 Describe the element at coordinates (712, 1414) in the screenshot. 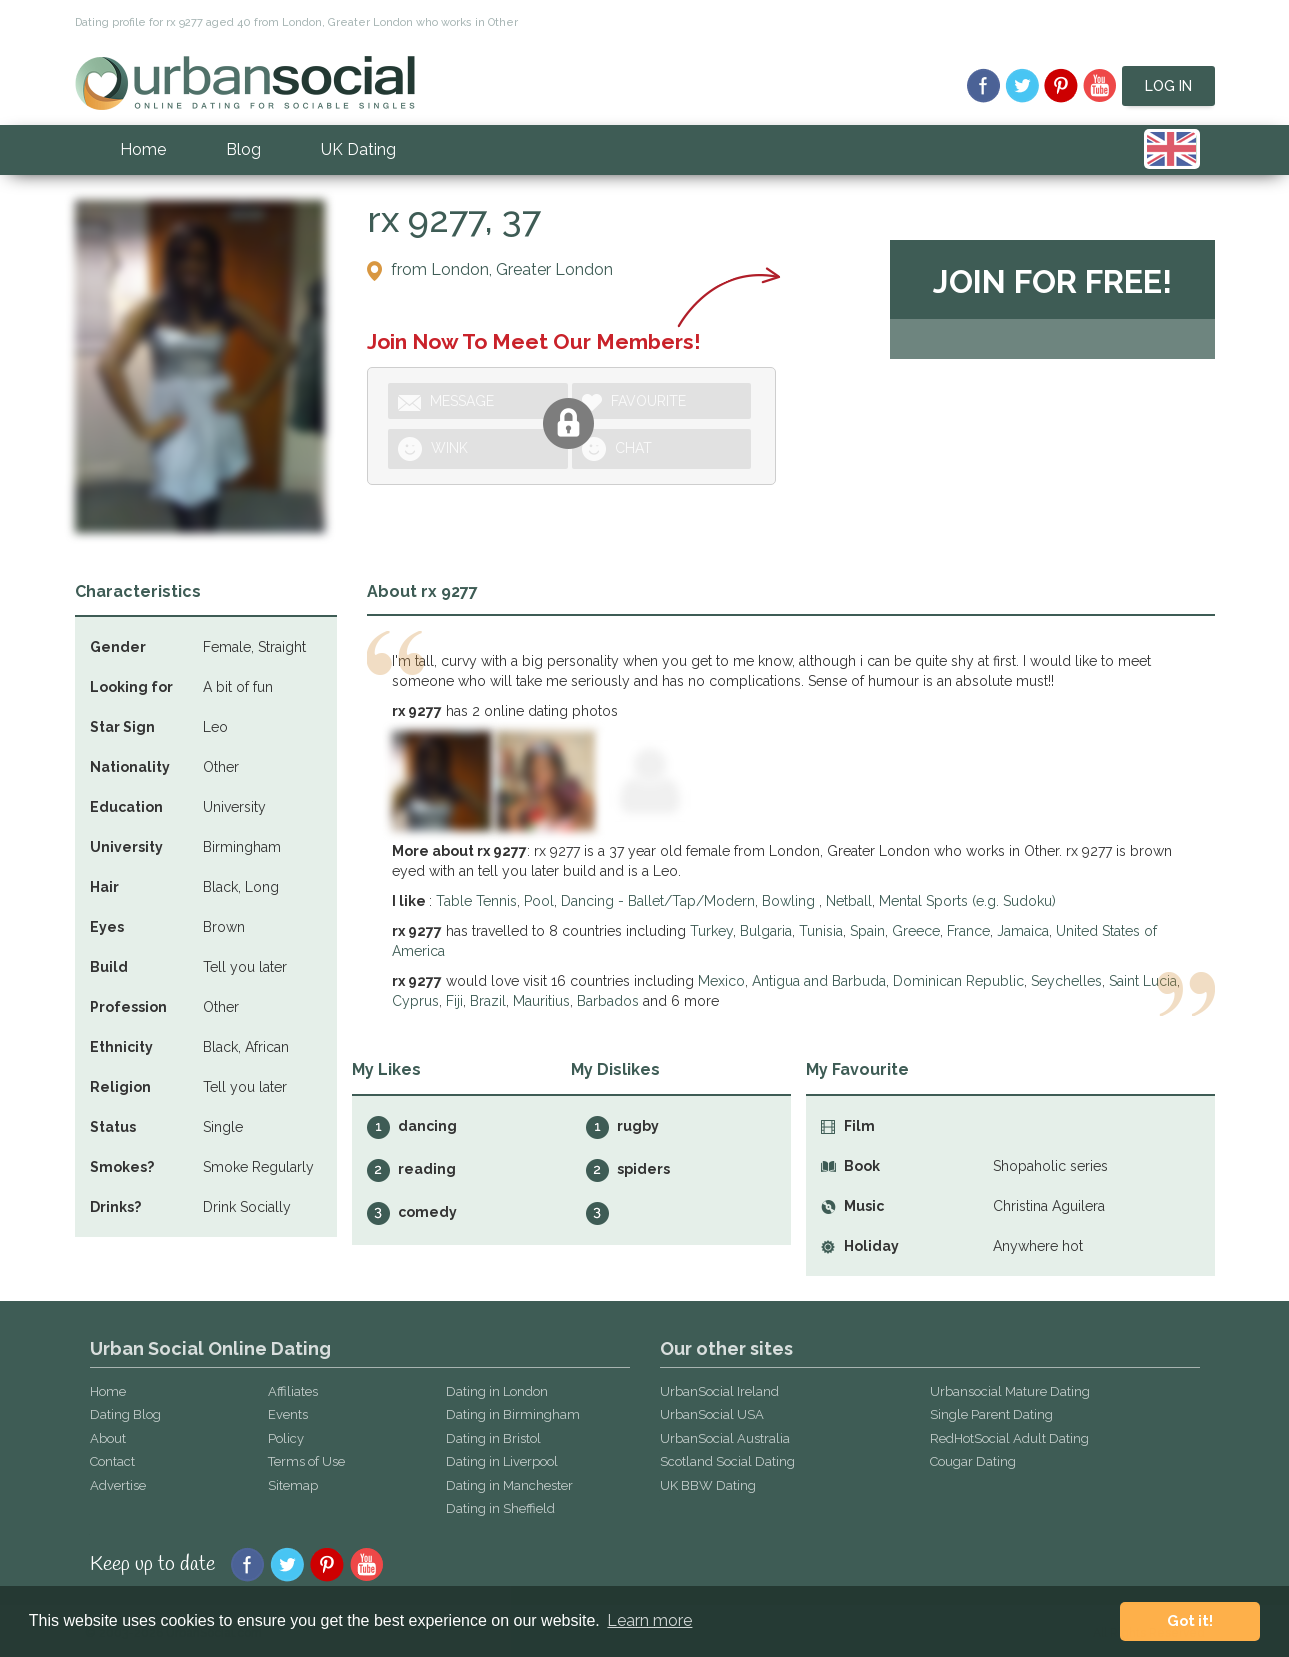

I see `UrbanSocial USA` at that location.